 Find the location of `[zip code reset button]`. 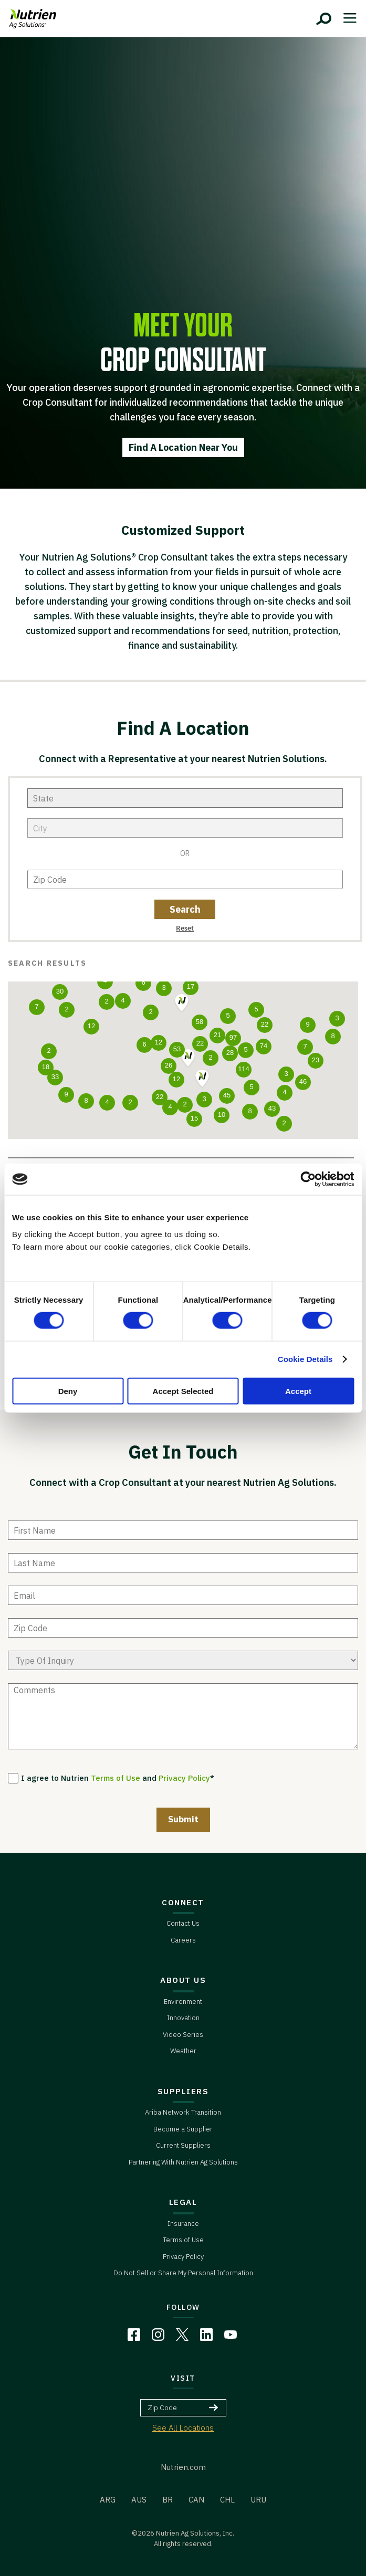

[zip code reset button] is located at coordinates (185, 927).